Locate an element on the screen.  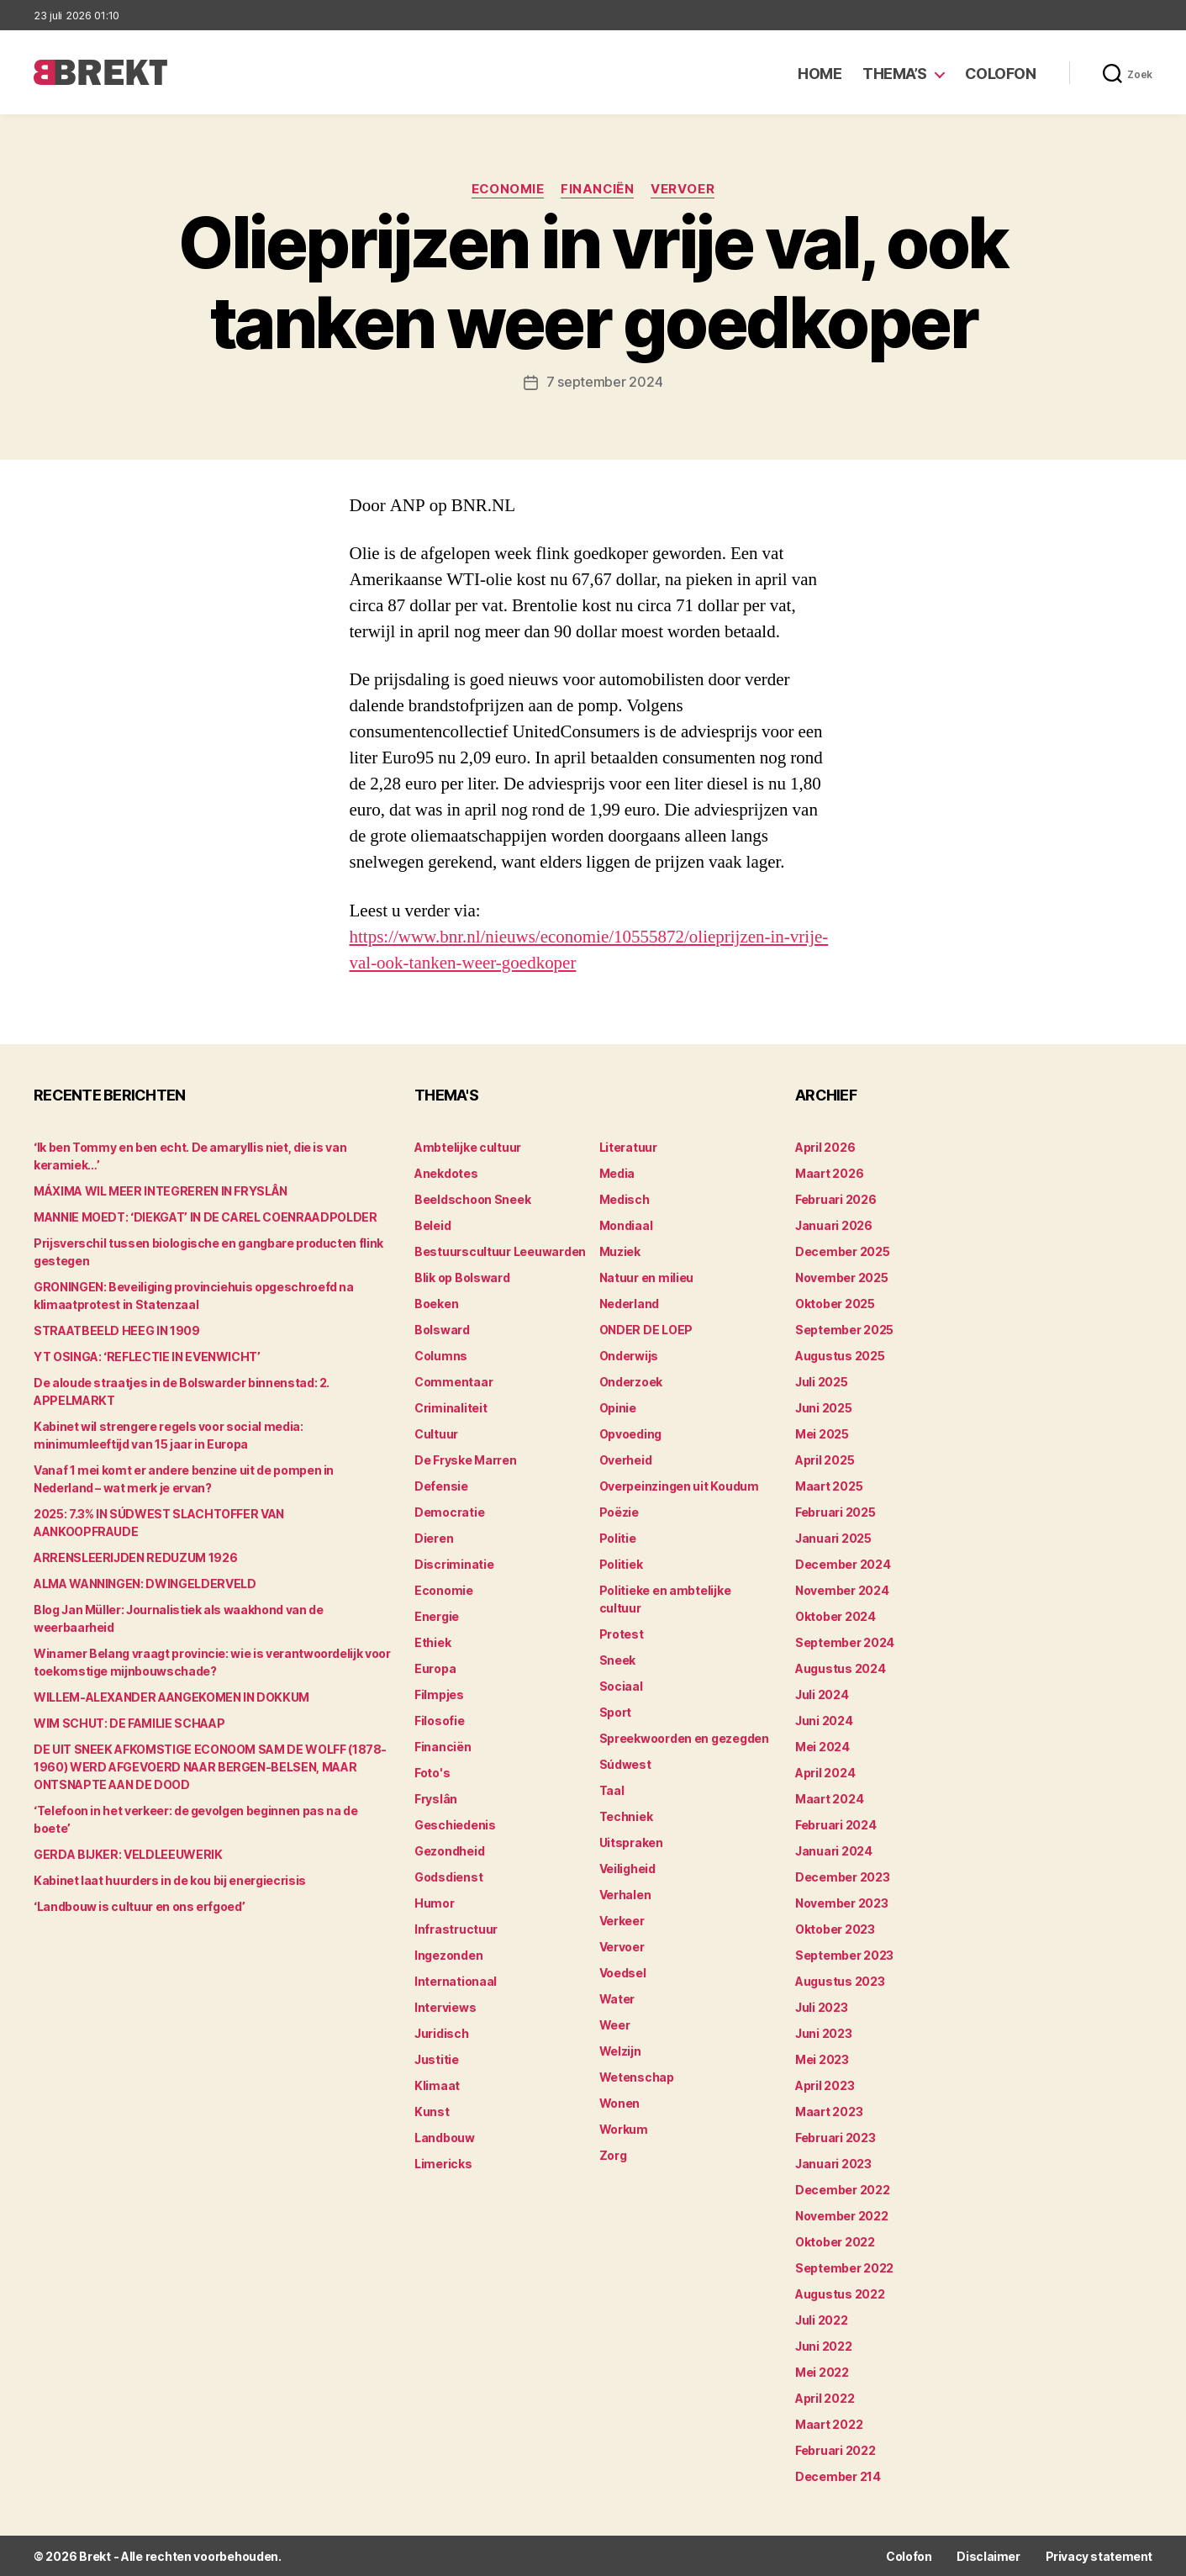
Limericks is located at coordinates (443, 2163).